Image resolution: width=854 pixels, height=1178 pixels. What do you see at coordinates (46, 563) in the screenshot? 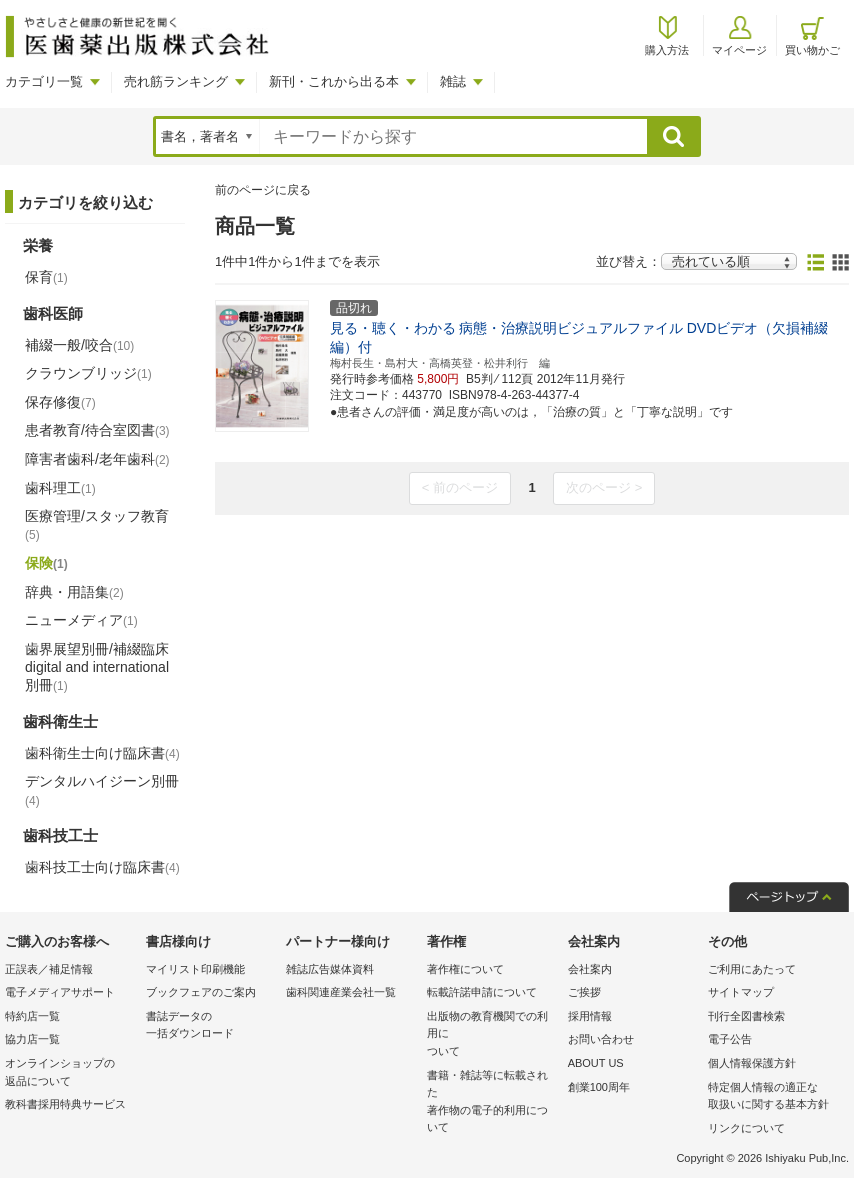
I see `保険` at bounding box center [46, 563].